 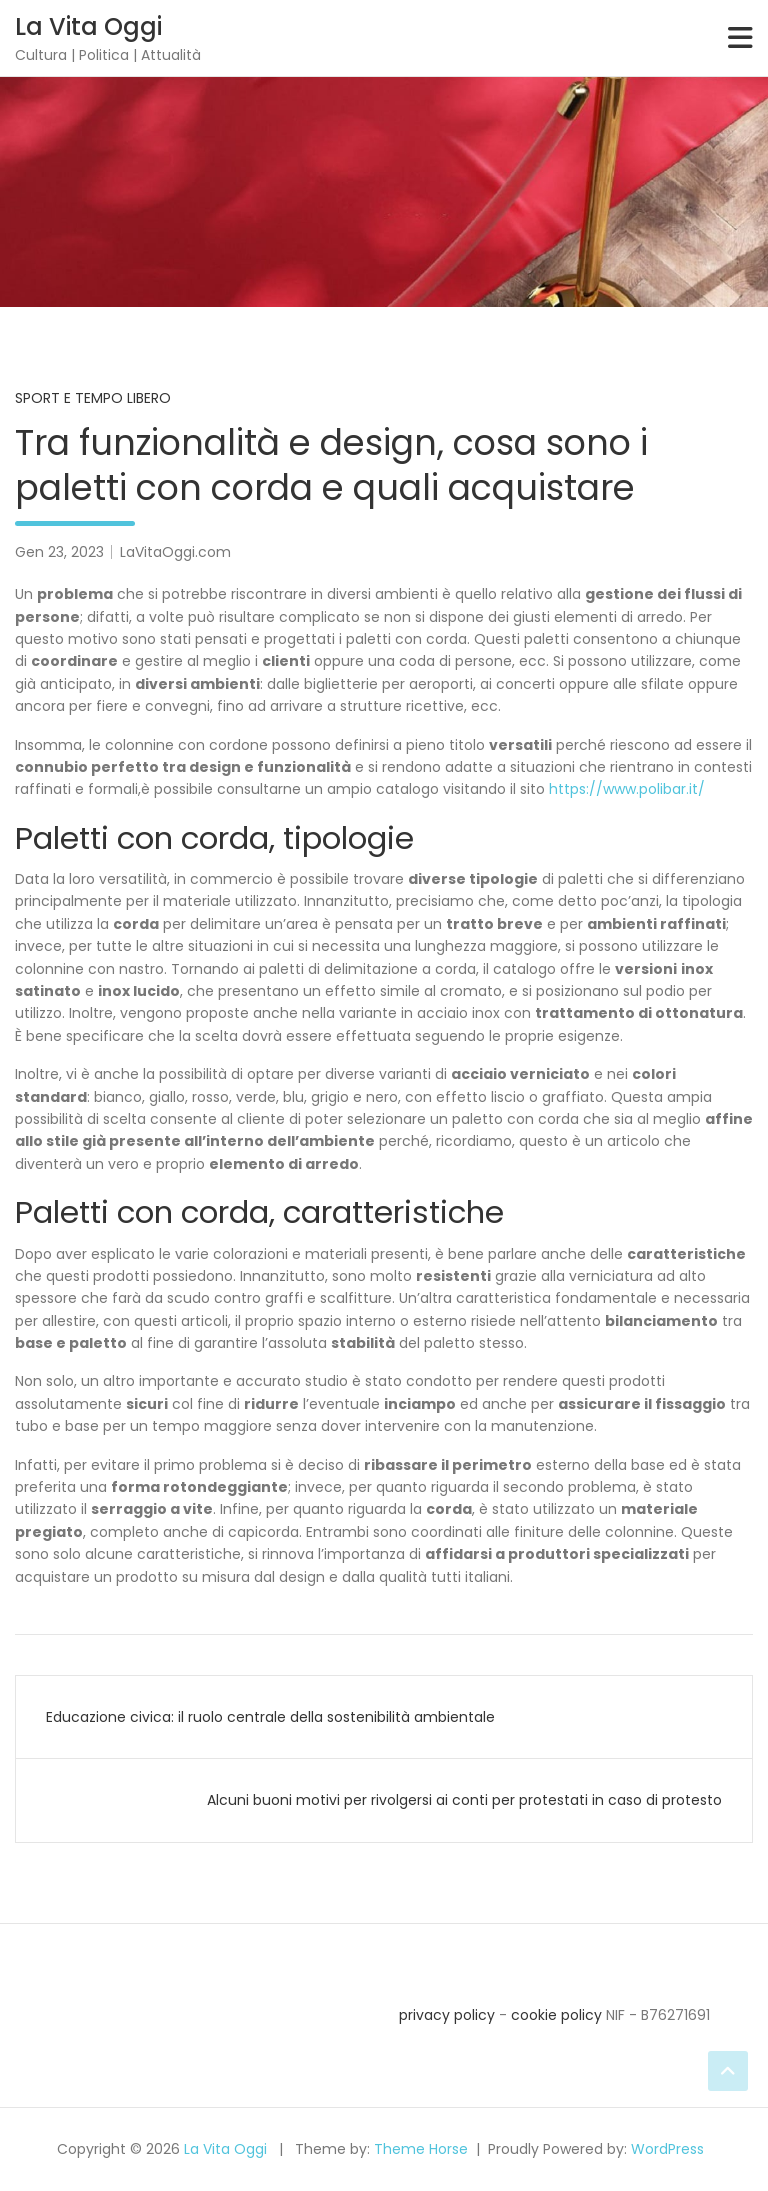 What do you see at coordinates (93, 398) in the screenshot?
I see `Sport e Tempo Libero` at bounding box center [93, 398].